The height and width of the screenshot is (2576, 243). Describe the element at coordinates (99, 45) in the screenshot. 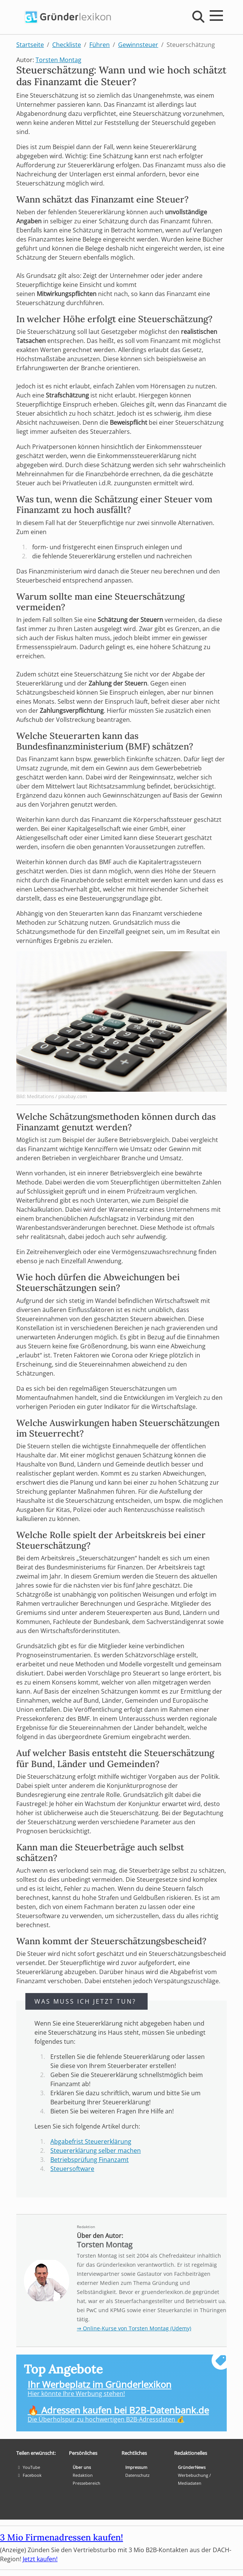

I see `Führen` at that location.